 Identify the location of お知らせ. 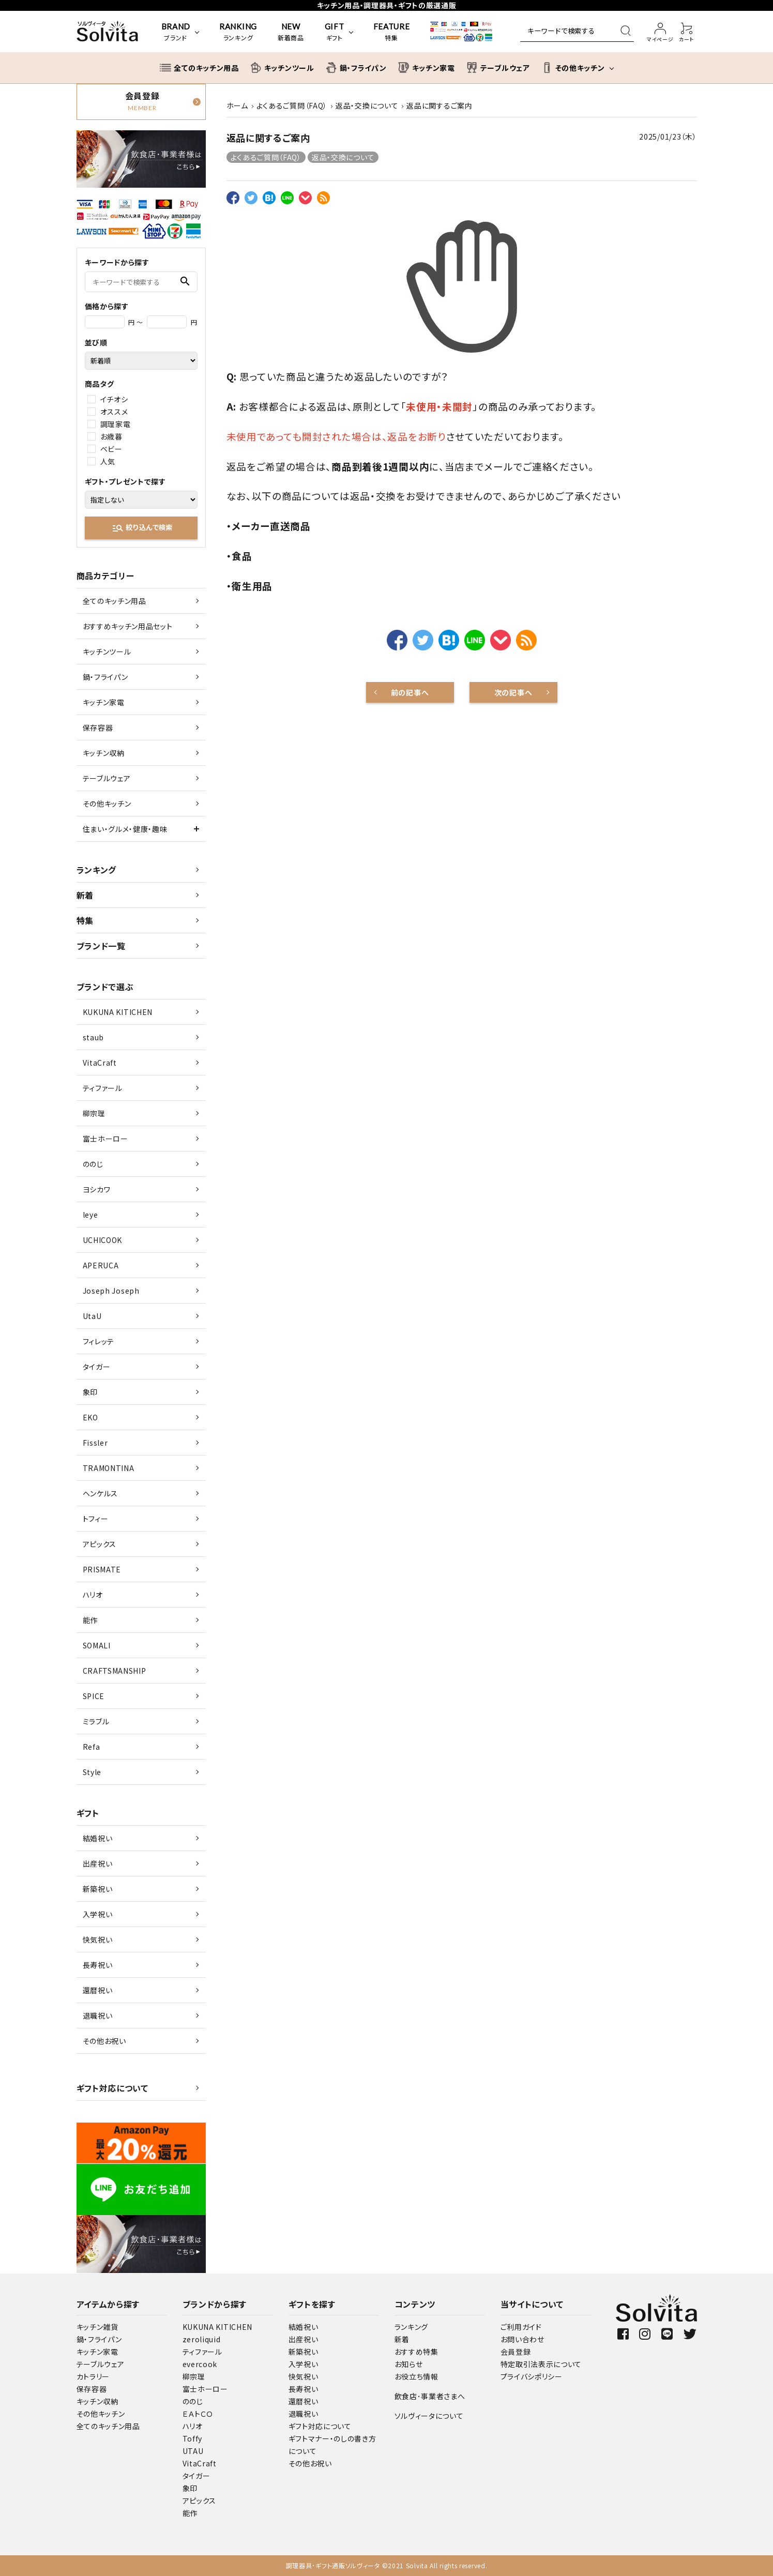
(409, 2364).